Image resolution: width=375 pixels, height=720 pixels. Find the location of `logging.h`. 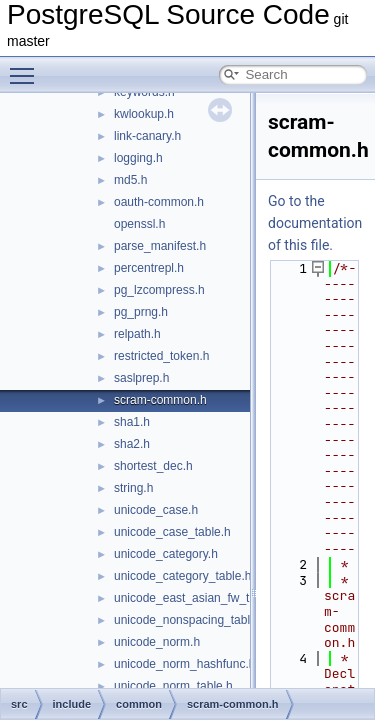

logging.h is located at coordinates (138, 158).